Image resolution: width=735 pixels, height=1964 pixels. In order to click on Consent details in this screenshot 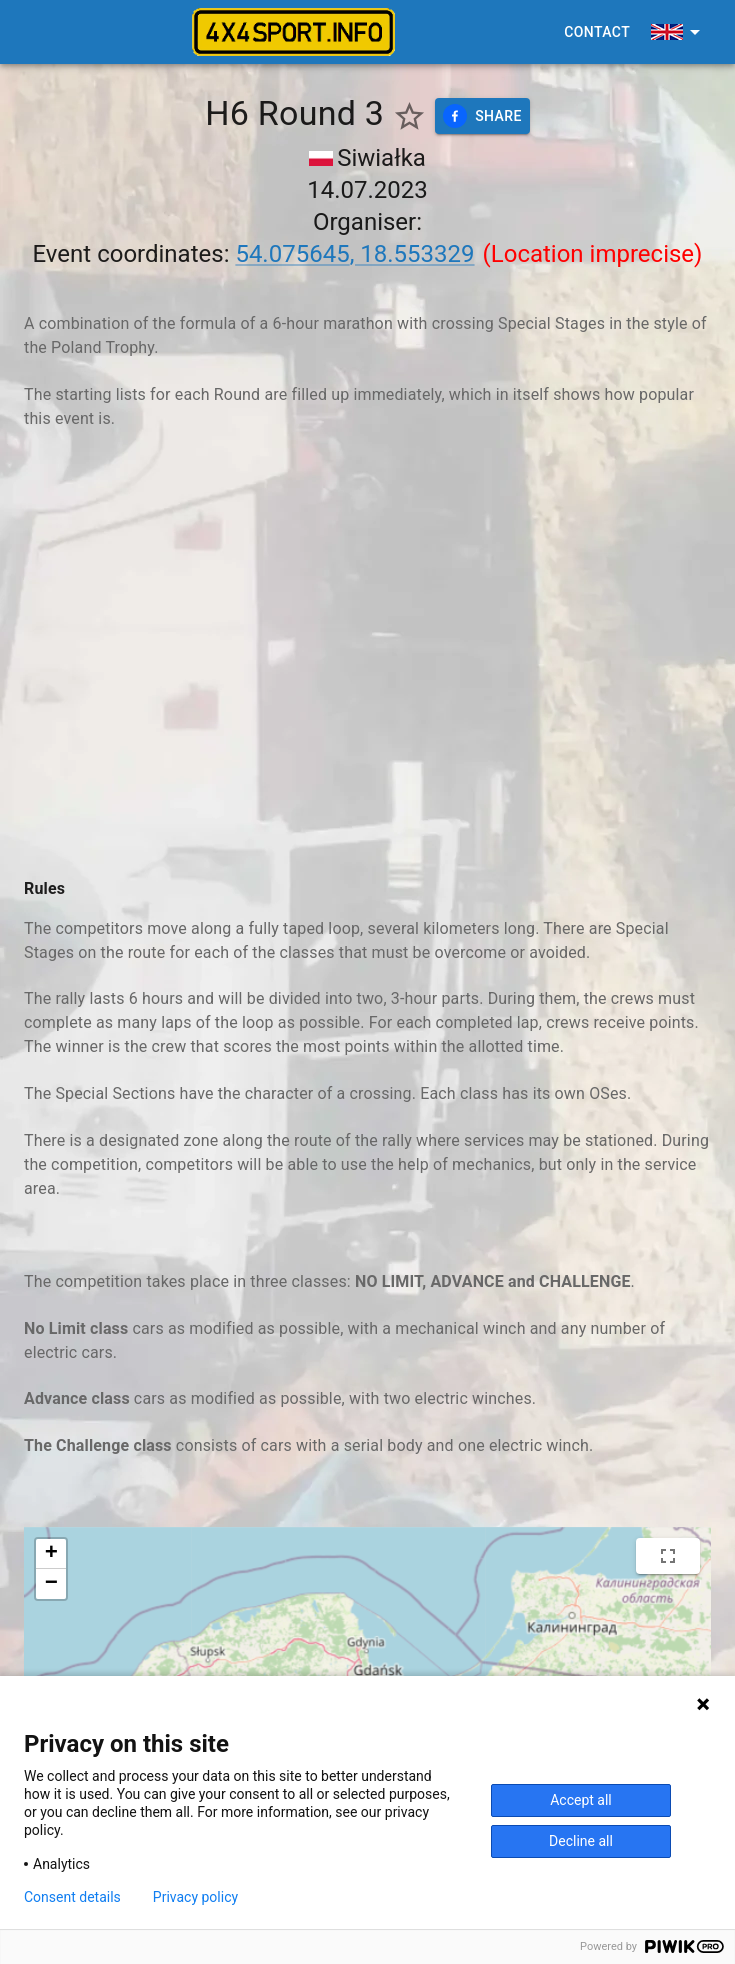, I will do `click(72, 1897)`.